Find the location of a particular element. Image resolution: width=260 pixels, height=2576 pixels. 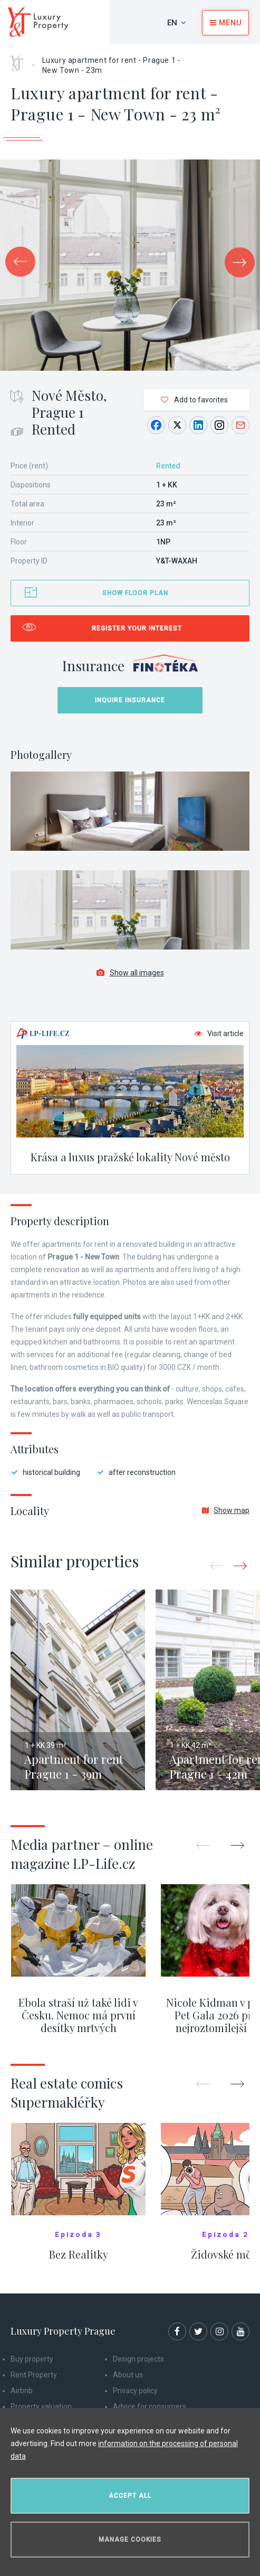

Show map is located at coordinates (225, 1510).